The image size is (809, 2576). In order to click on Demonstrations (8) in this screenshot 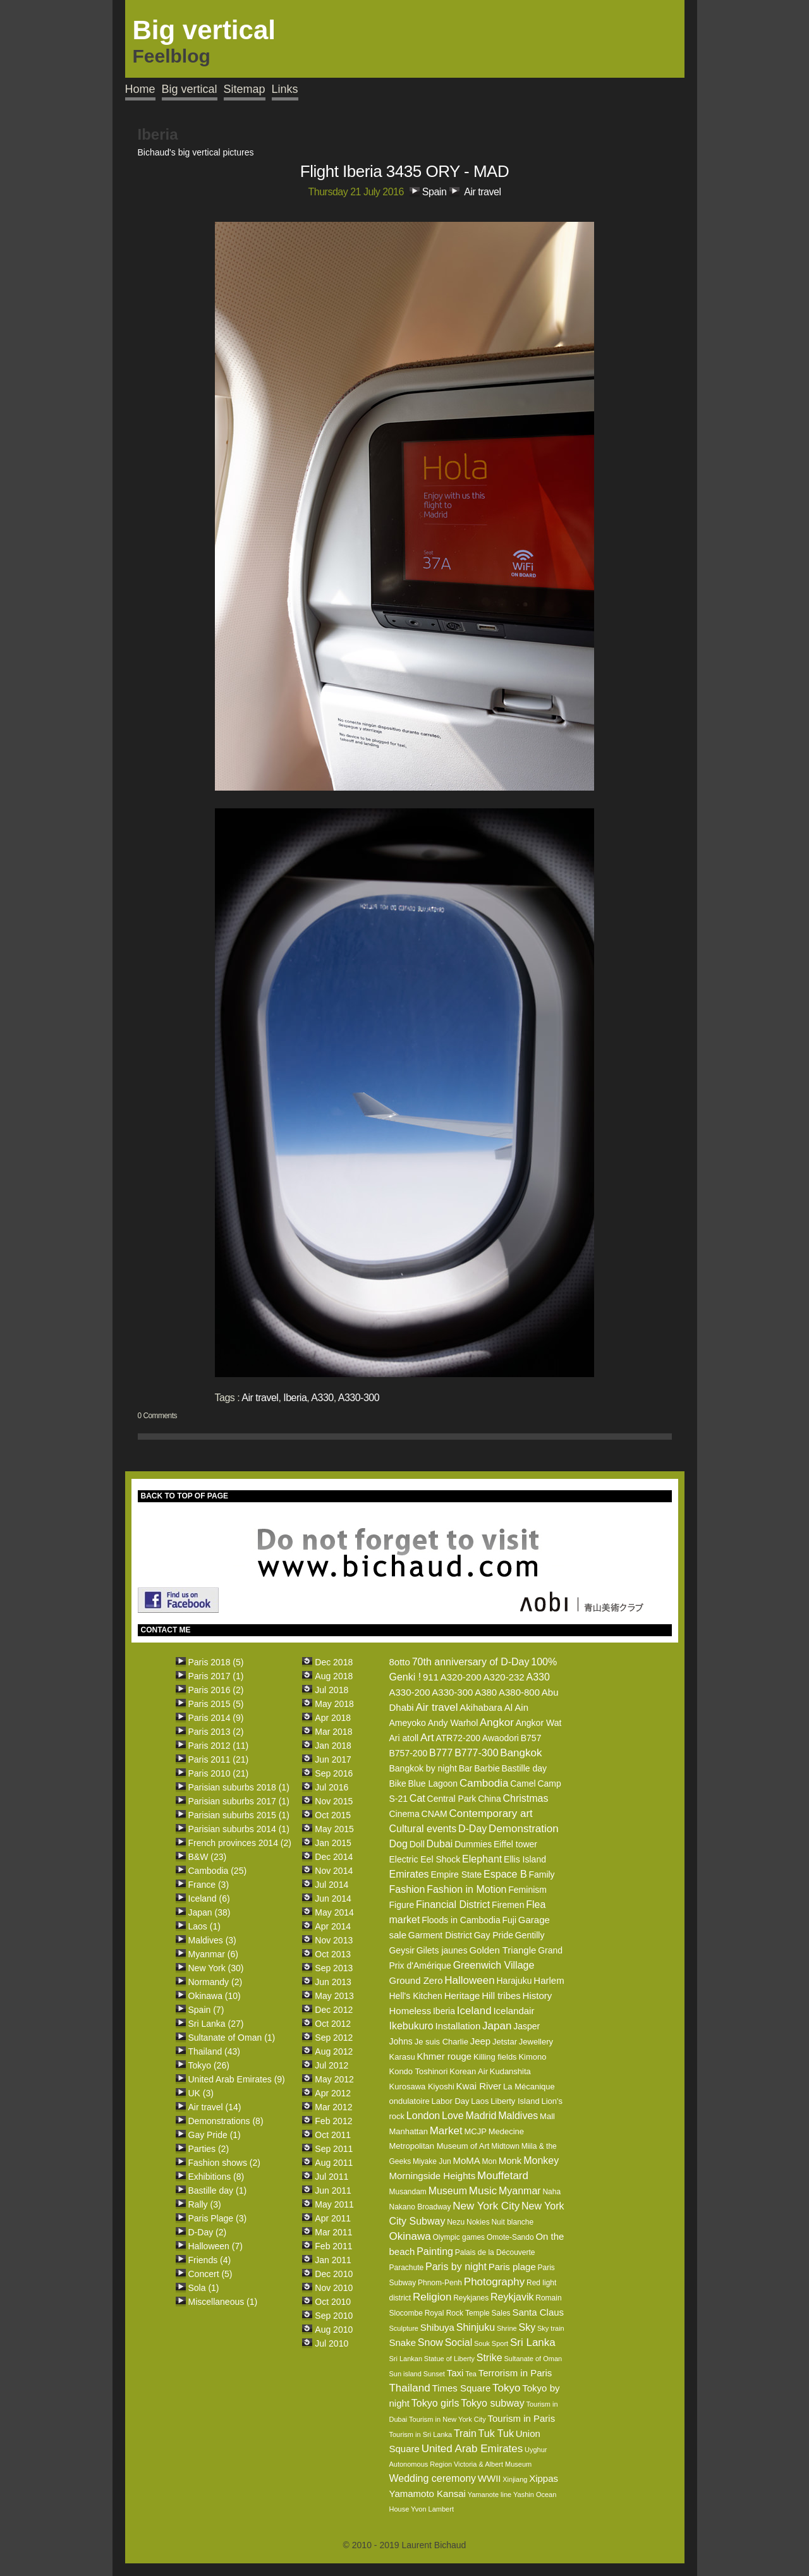, I will do `click(226, 2121)`.